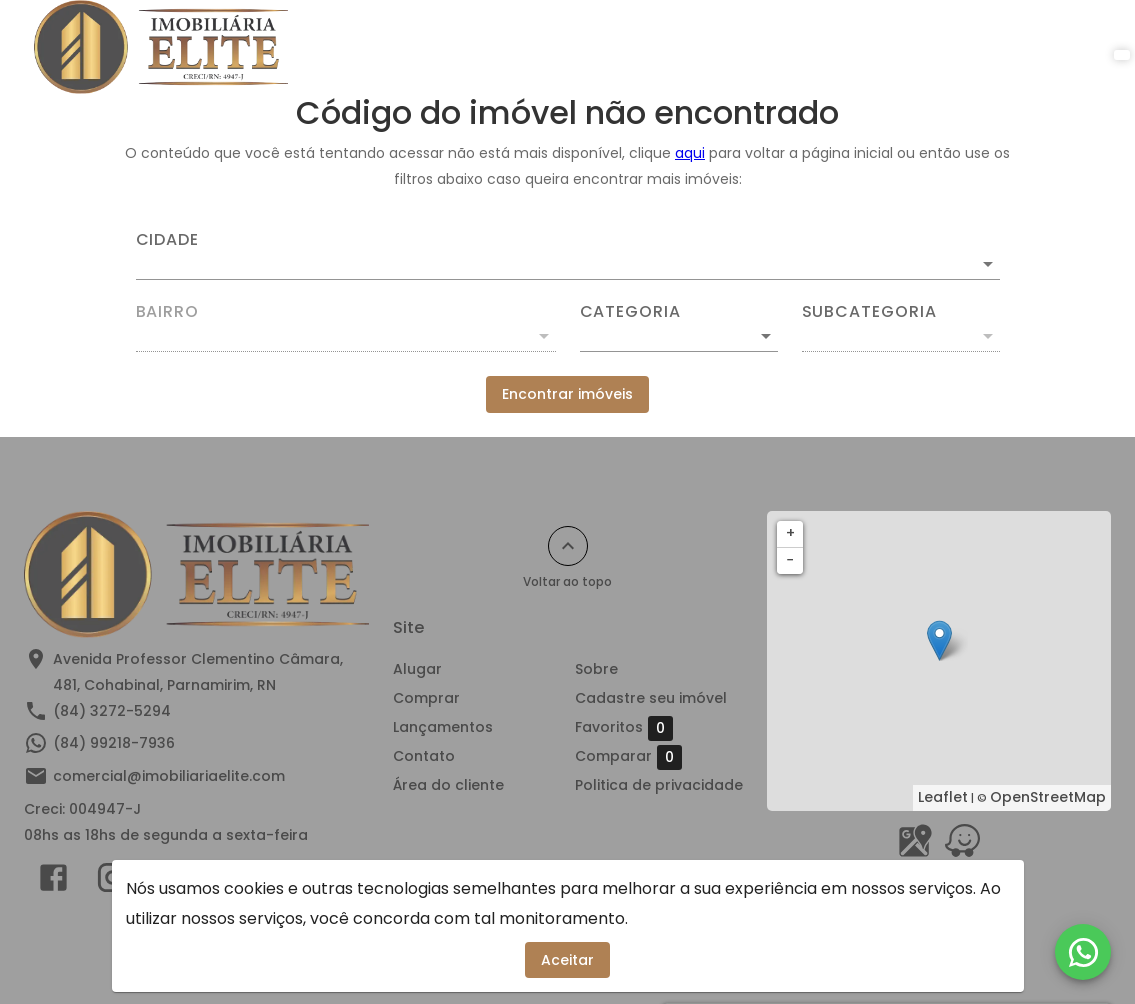 The width and height of the screenshot is (1135, 1004). I want to click on [combobox], so click(568, 256).